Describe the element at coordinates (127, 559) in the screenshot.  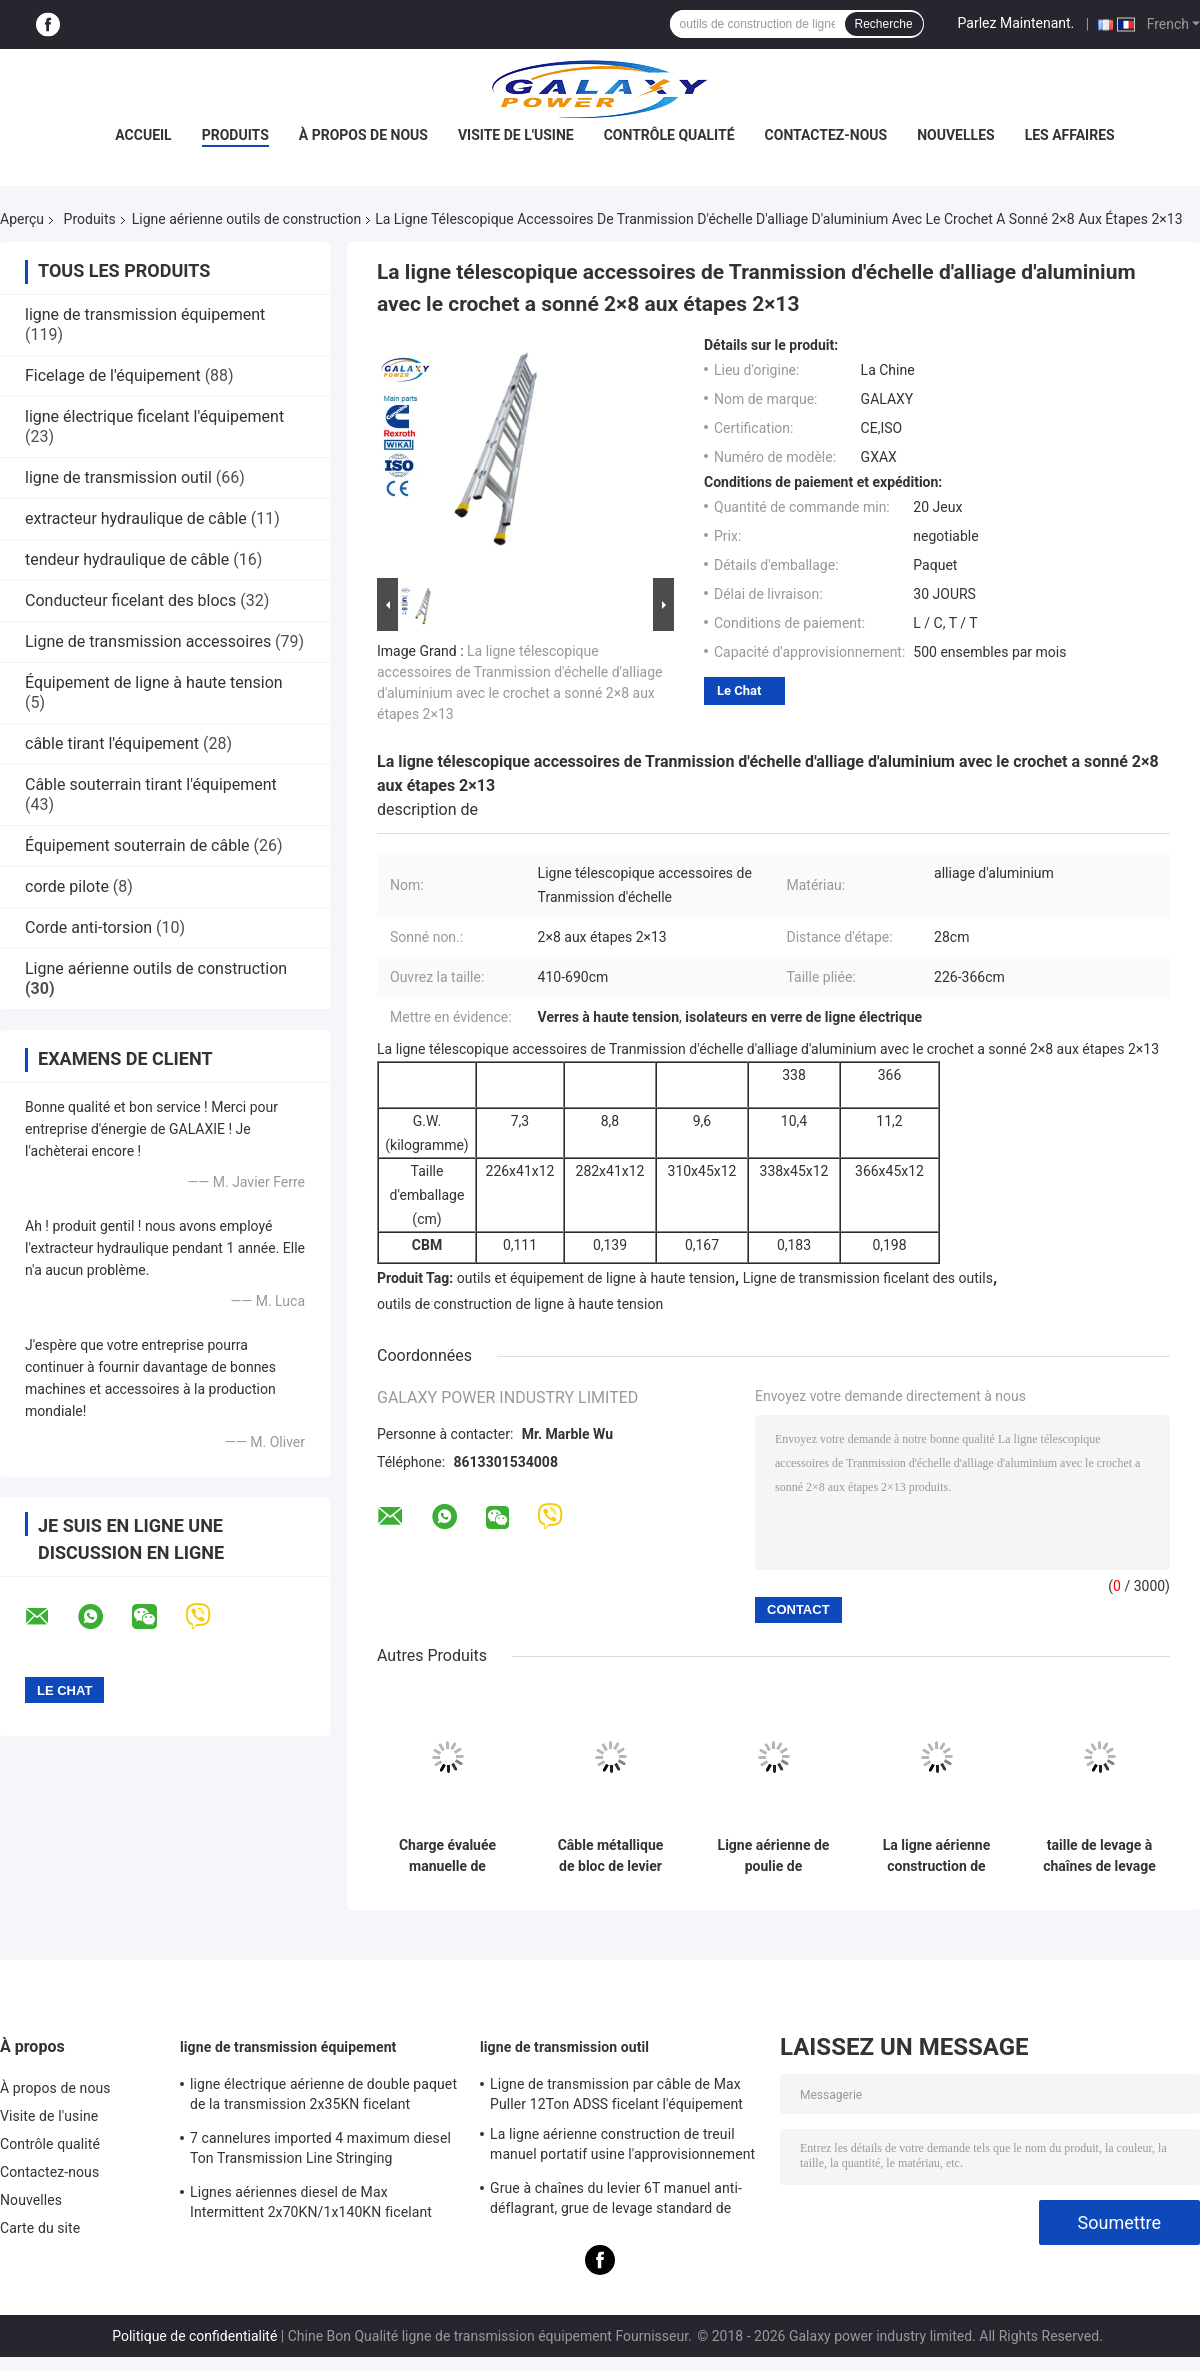
I see `tendeur hydraulique de câble` at that location.